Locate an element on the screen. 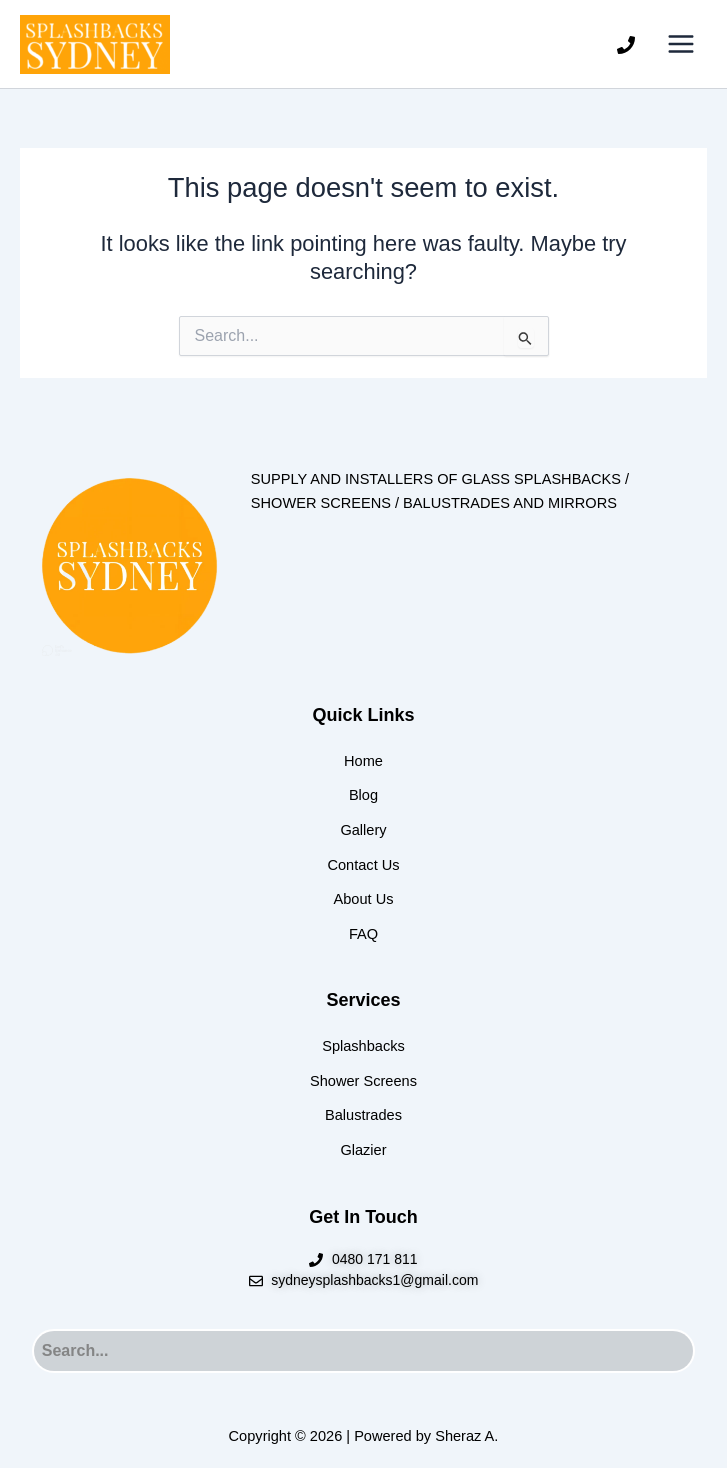 The height and width of the screenshot is (1468, 727). FAQ is located at coordinates (363, 934).